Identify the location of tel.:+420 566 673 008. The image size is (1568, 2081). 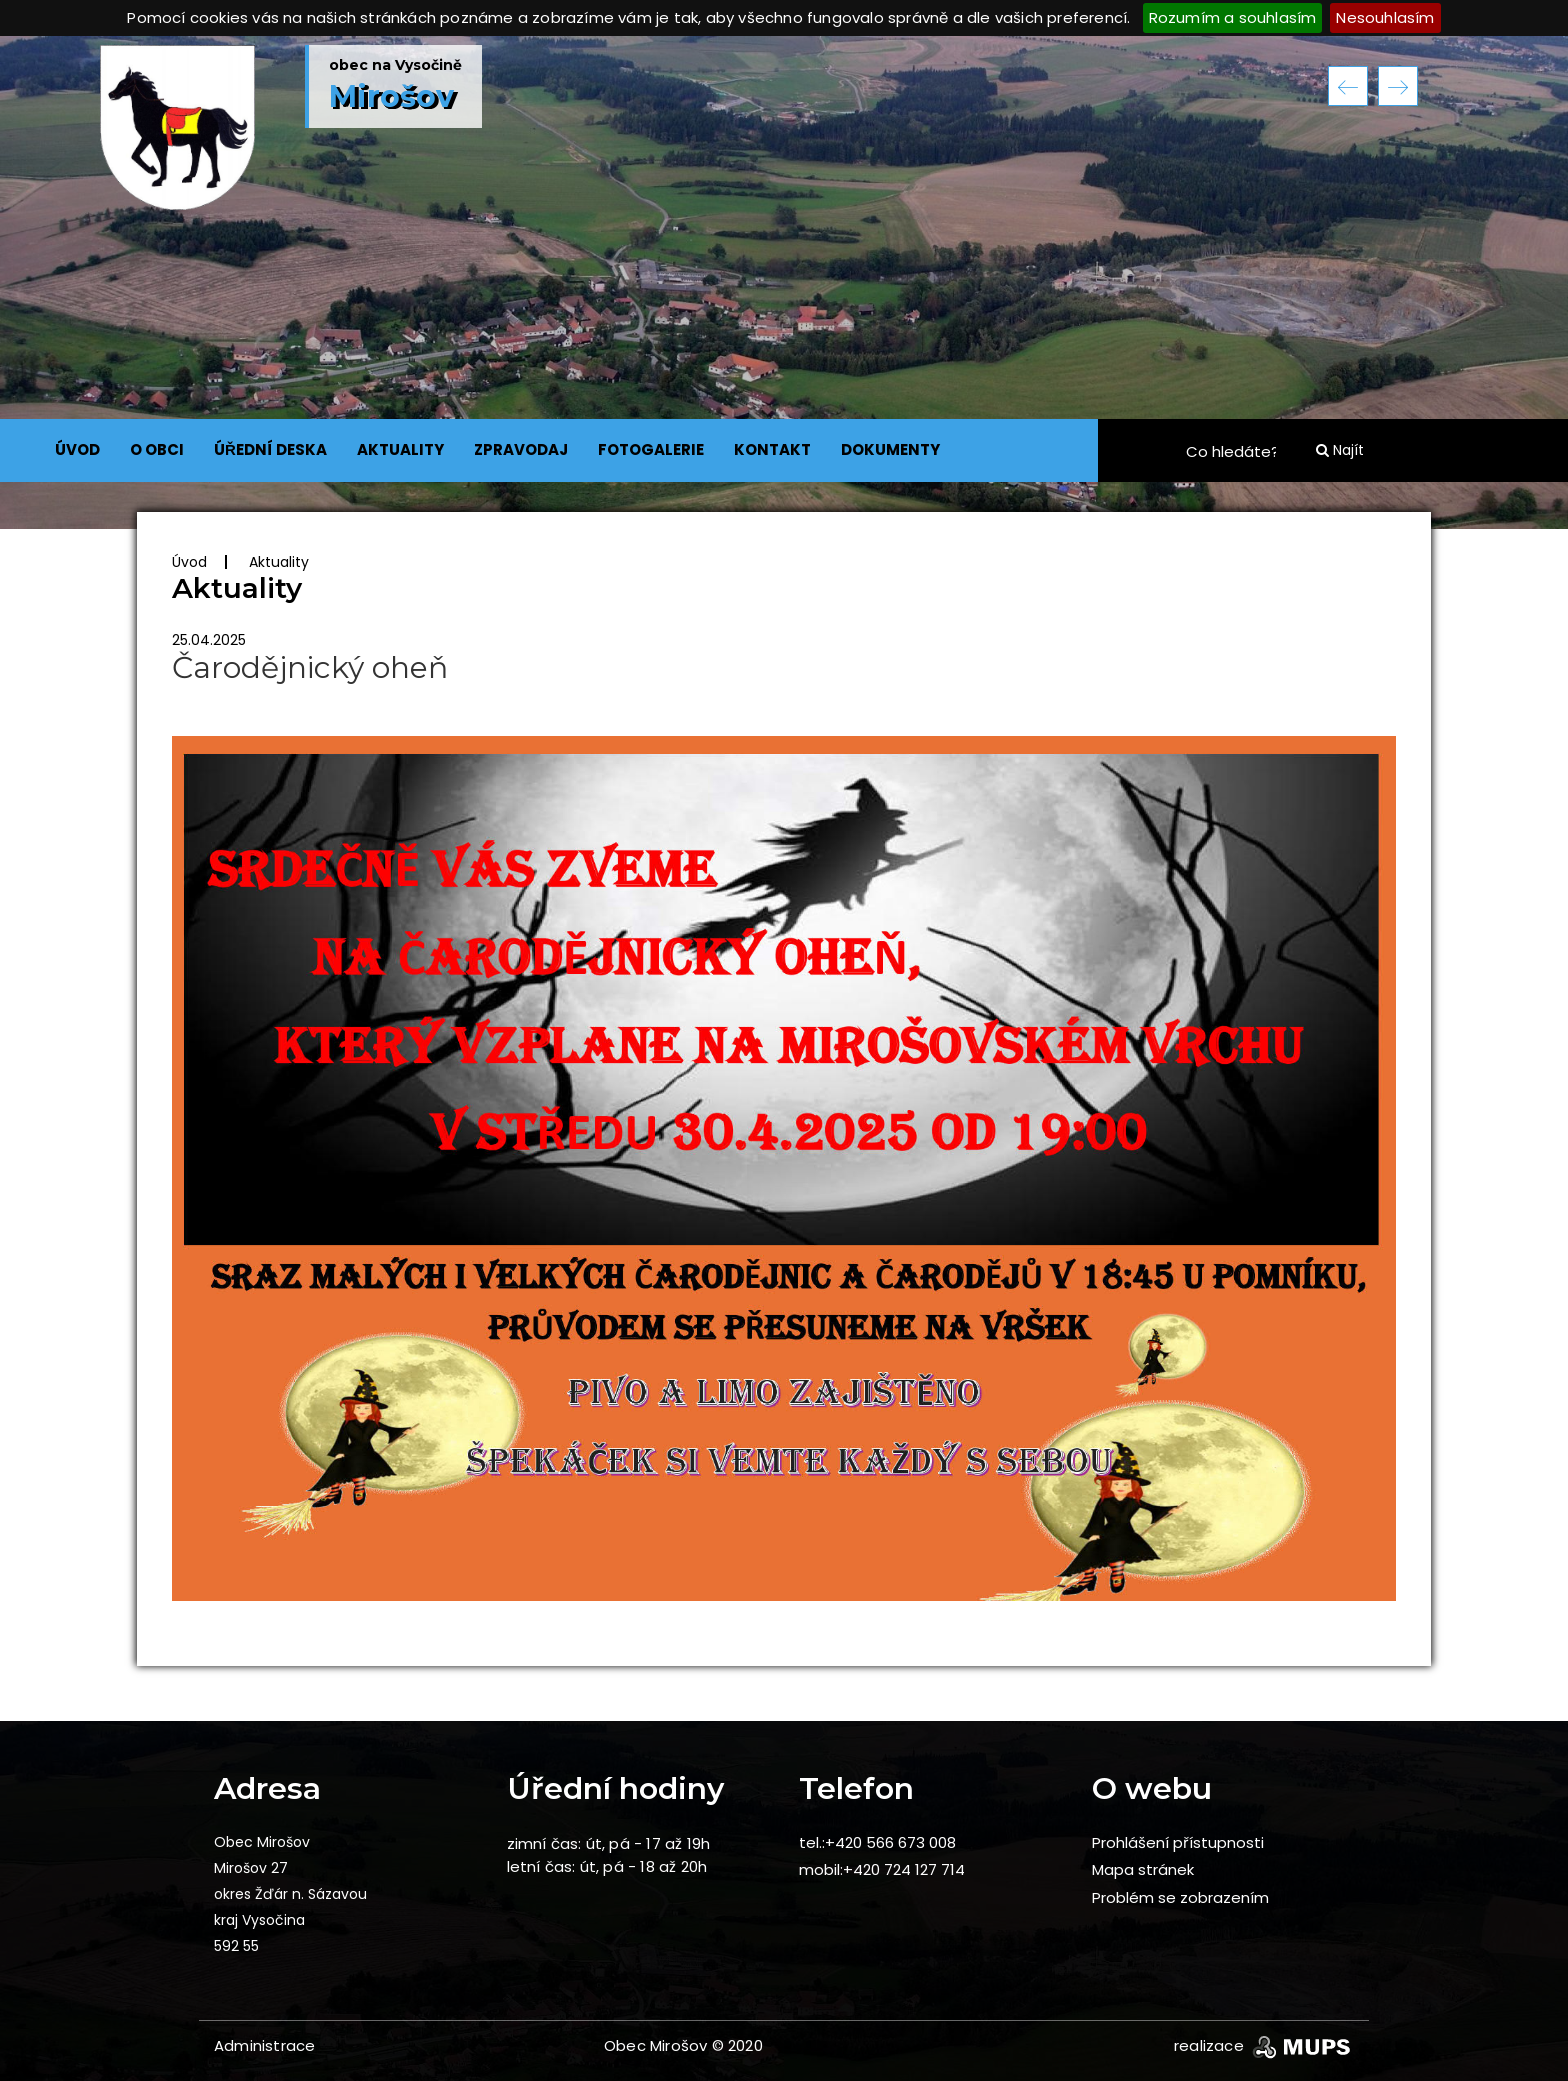
(877, 1842).